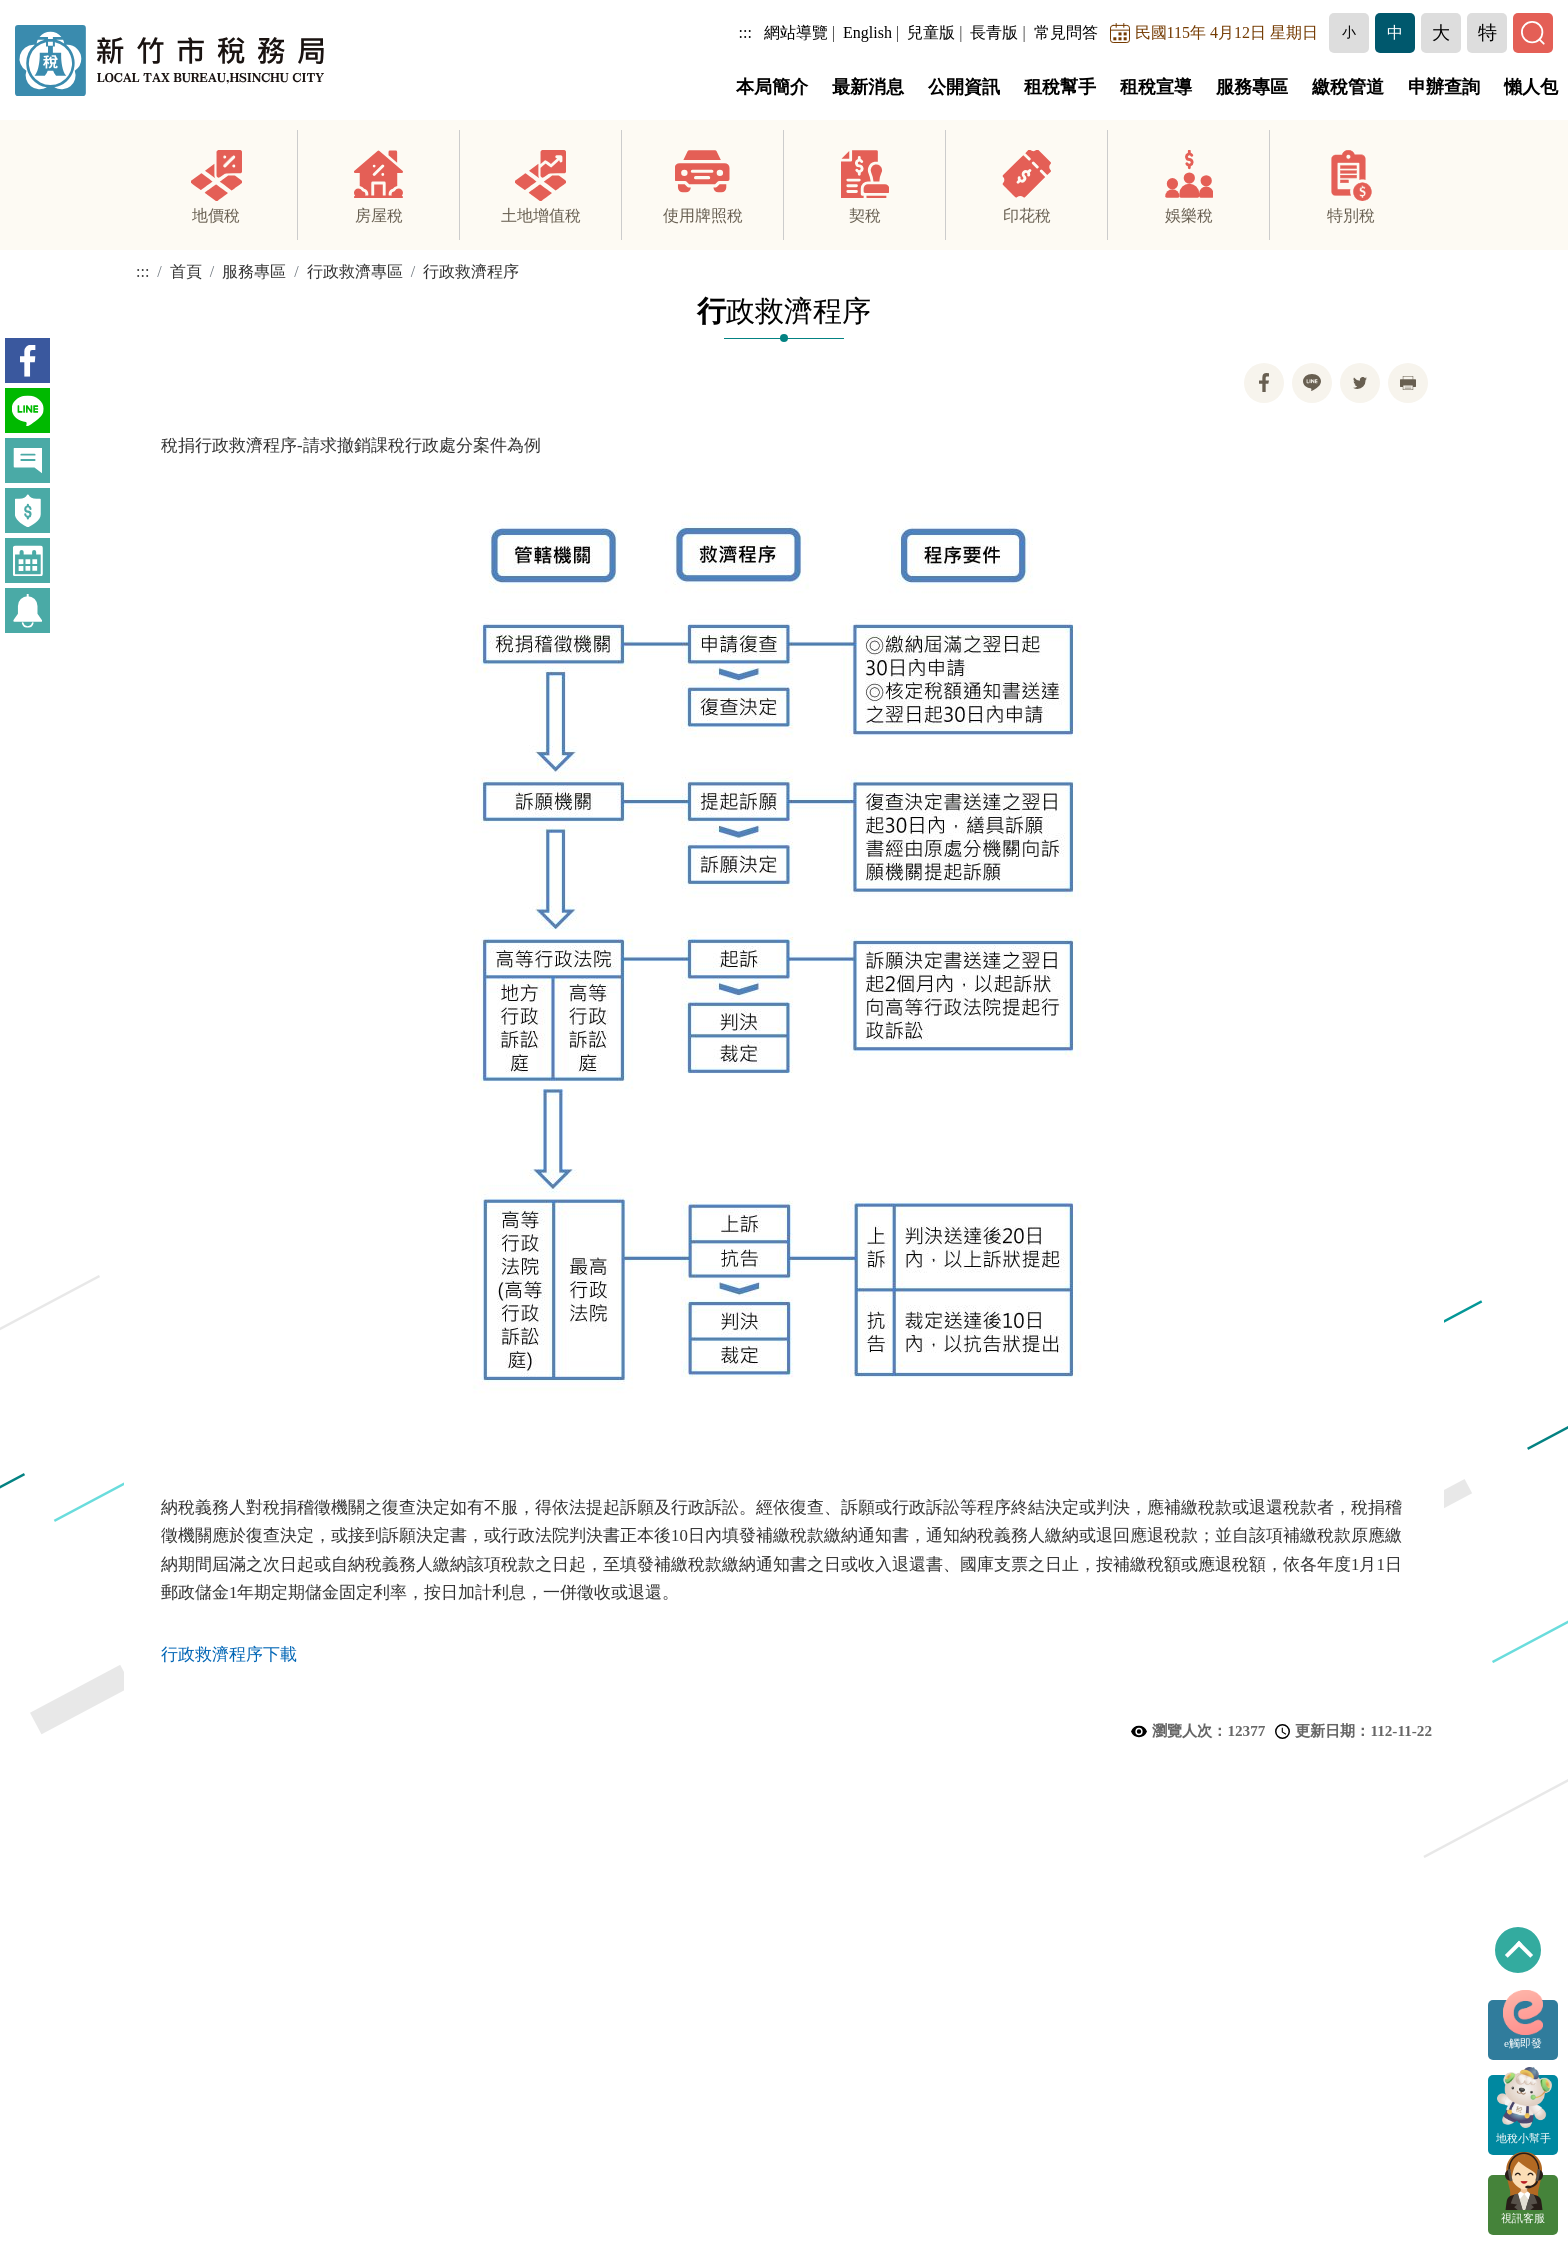  What do you see at coordinates (1518, 1950) in the screenshot?
I see `回到最上方` at bounding box center [1518, 1950].